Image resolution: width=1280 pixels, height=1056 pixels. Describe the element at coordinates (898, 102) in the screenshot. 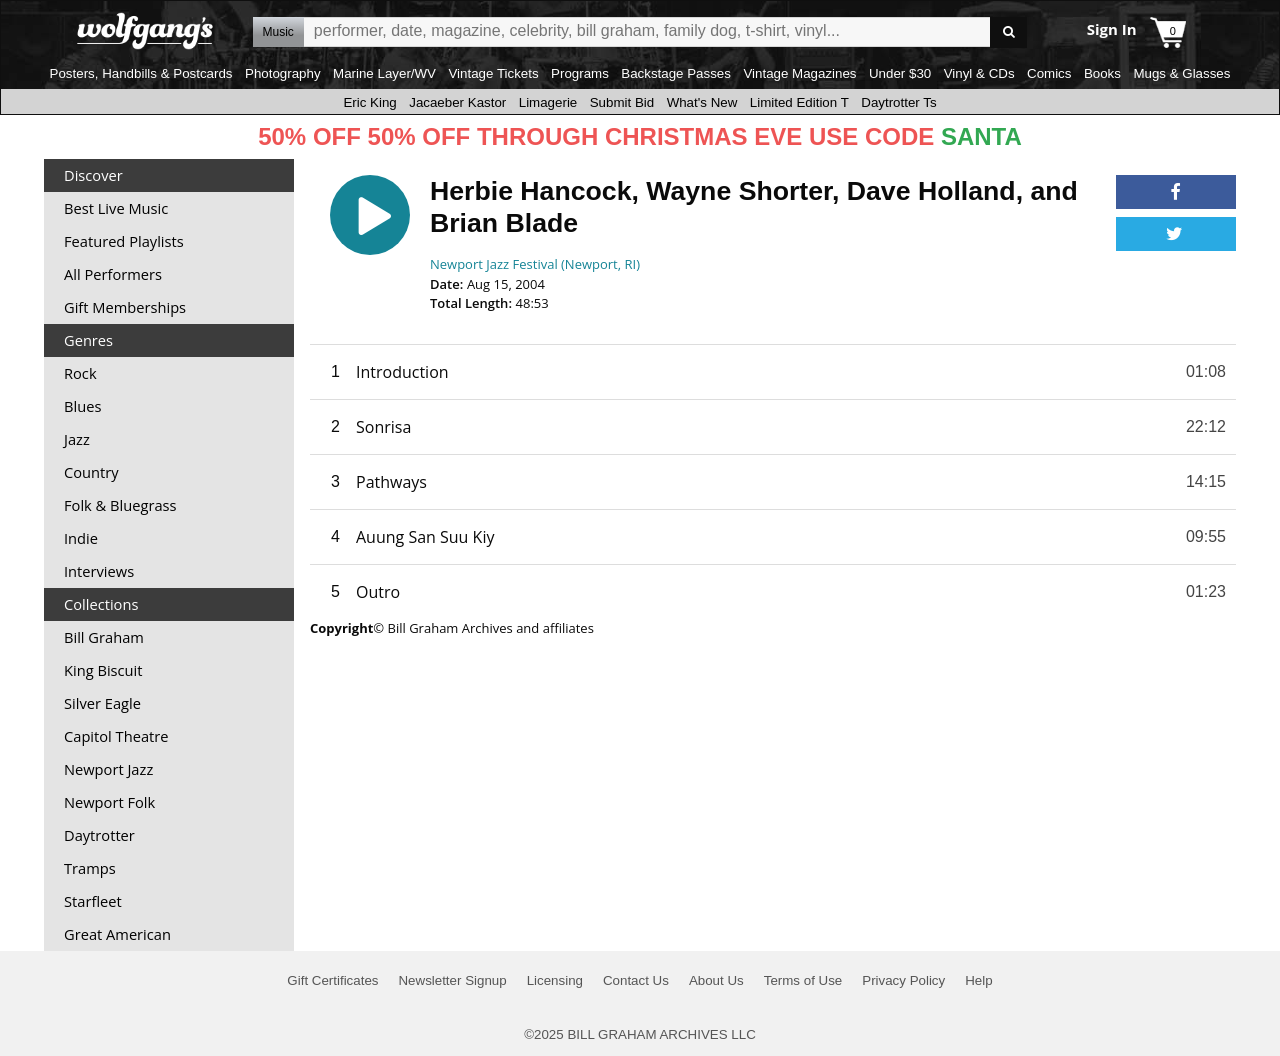

I see `Daytrotter Ts` at that location.